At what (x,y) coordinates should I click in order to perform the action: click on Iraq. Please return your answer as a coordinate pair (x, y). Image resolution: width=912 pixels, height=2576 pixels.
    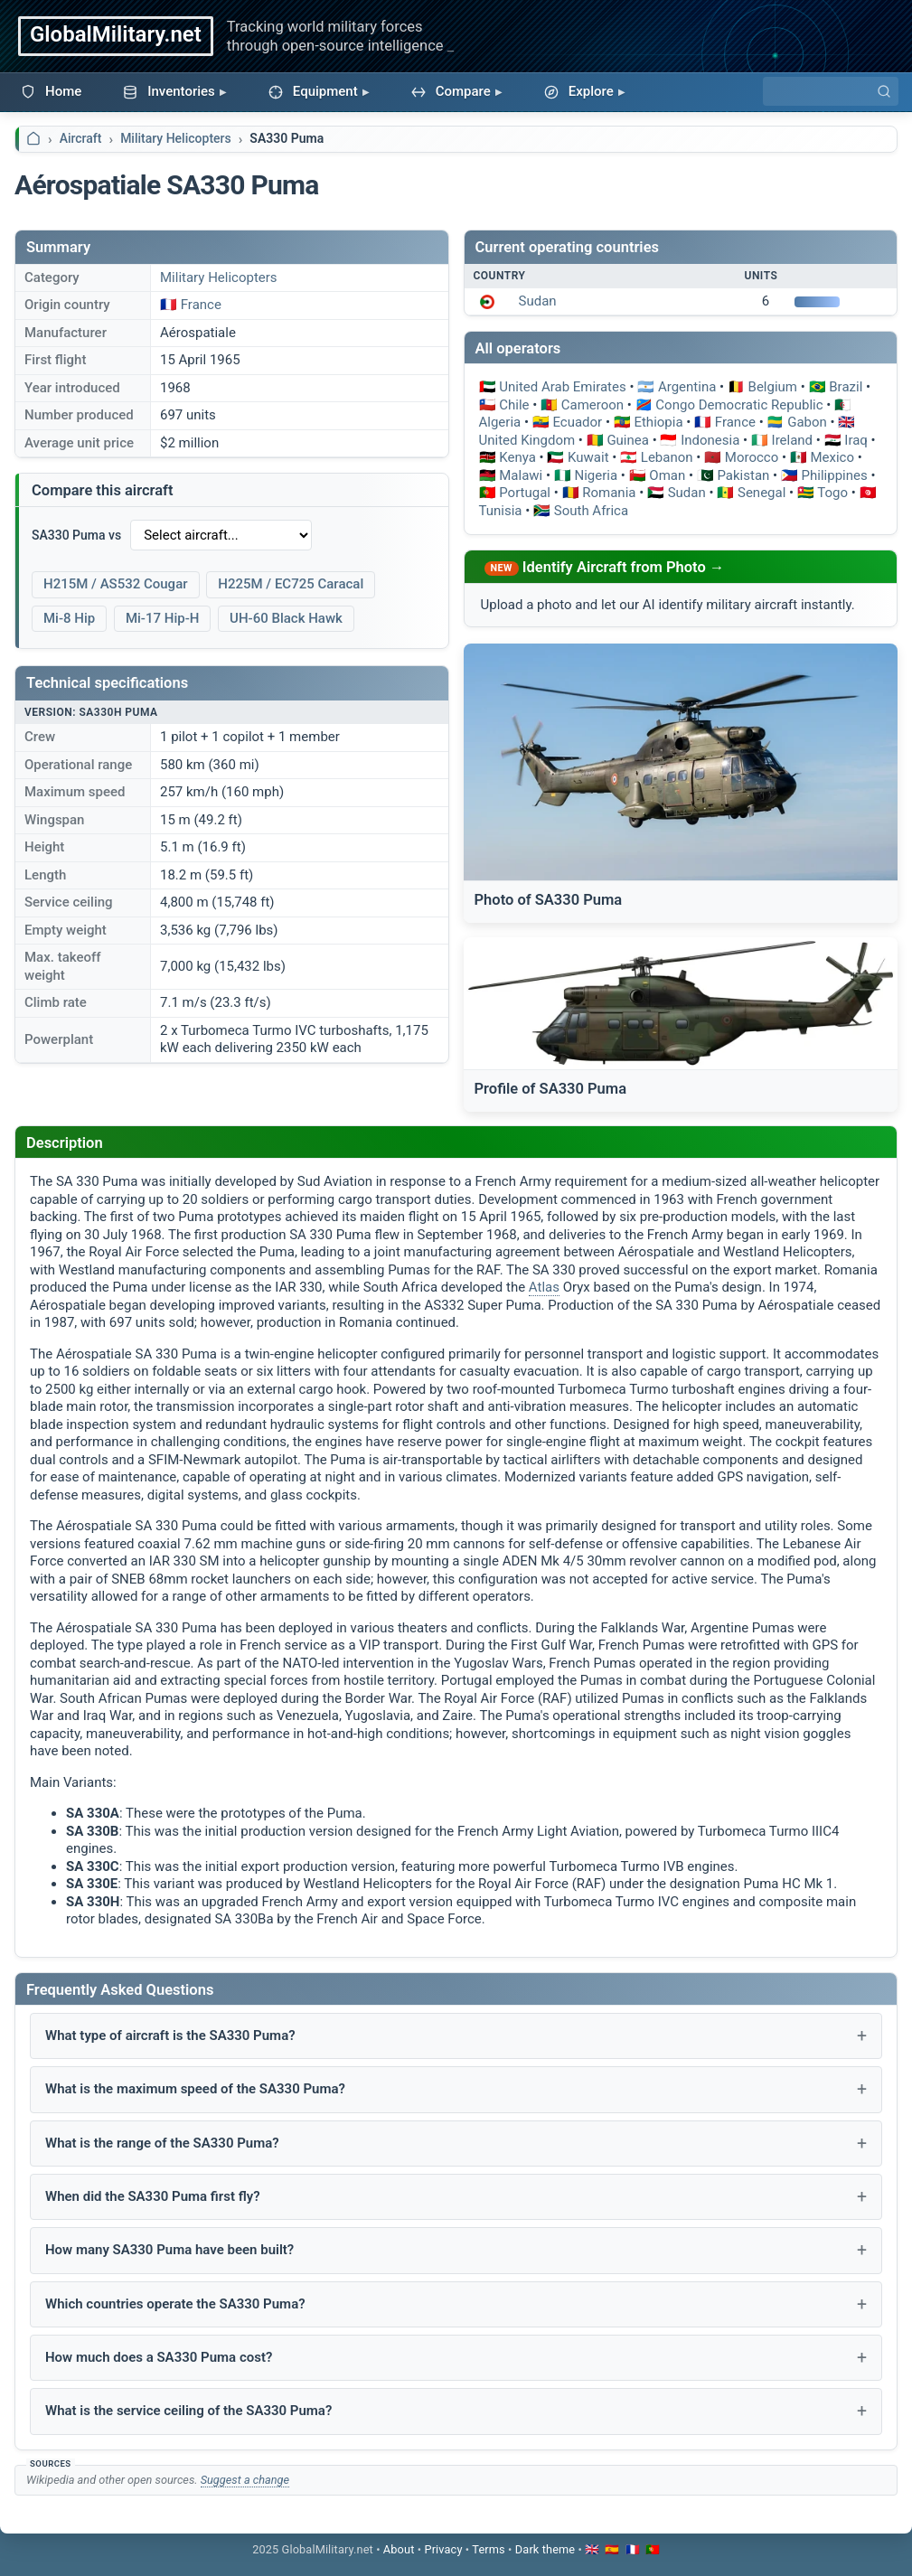
    Looking at the image, I should click on (856, 440).